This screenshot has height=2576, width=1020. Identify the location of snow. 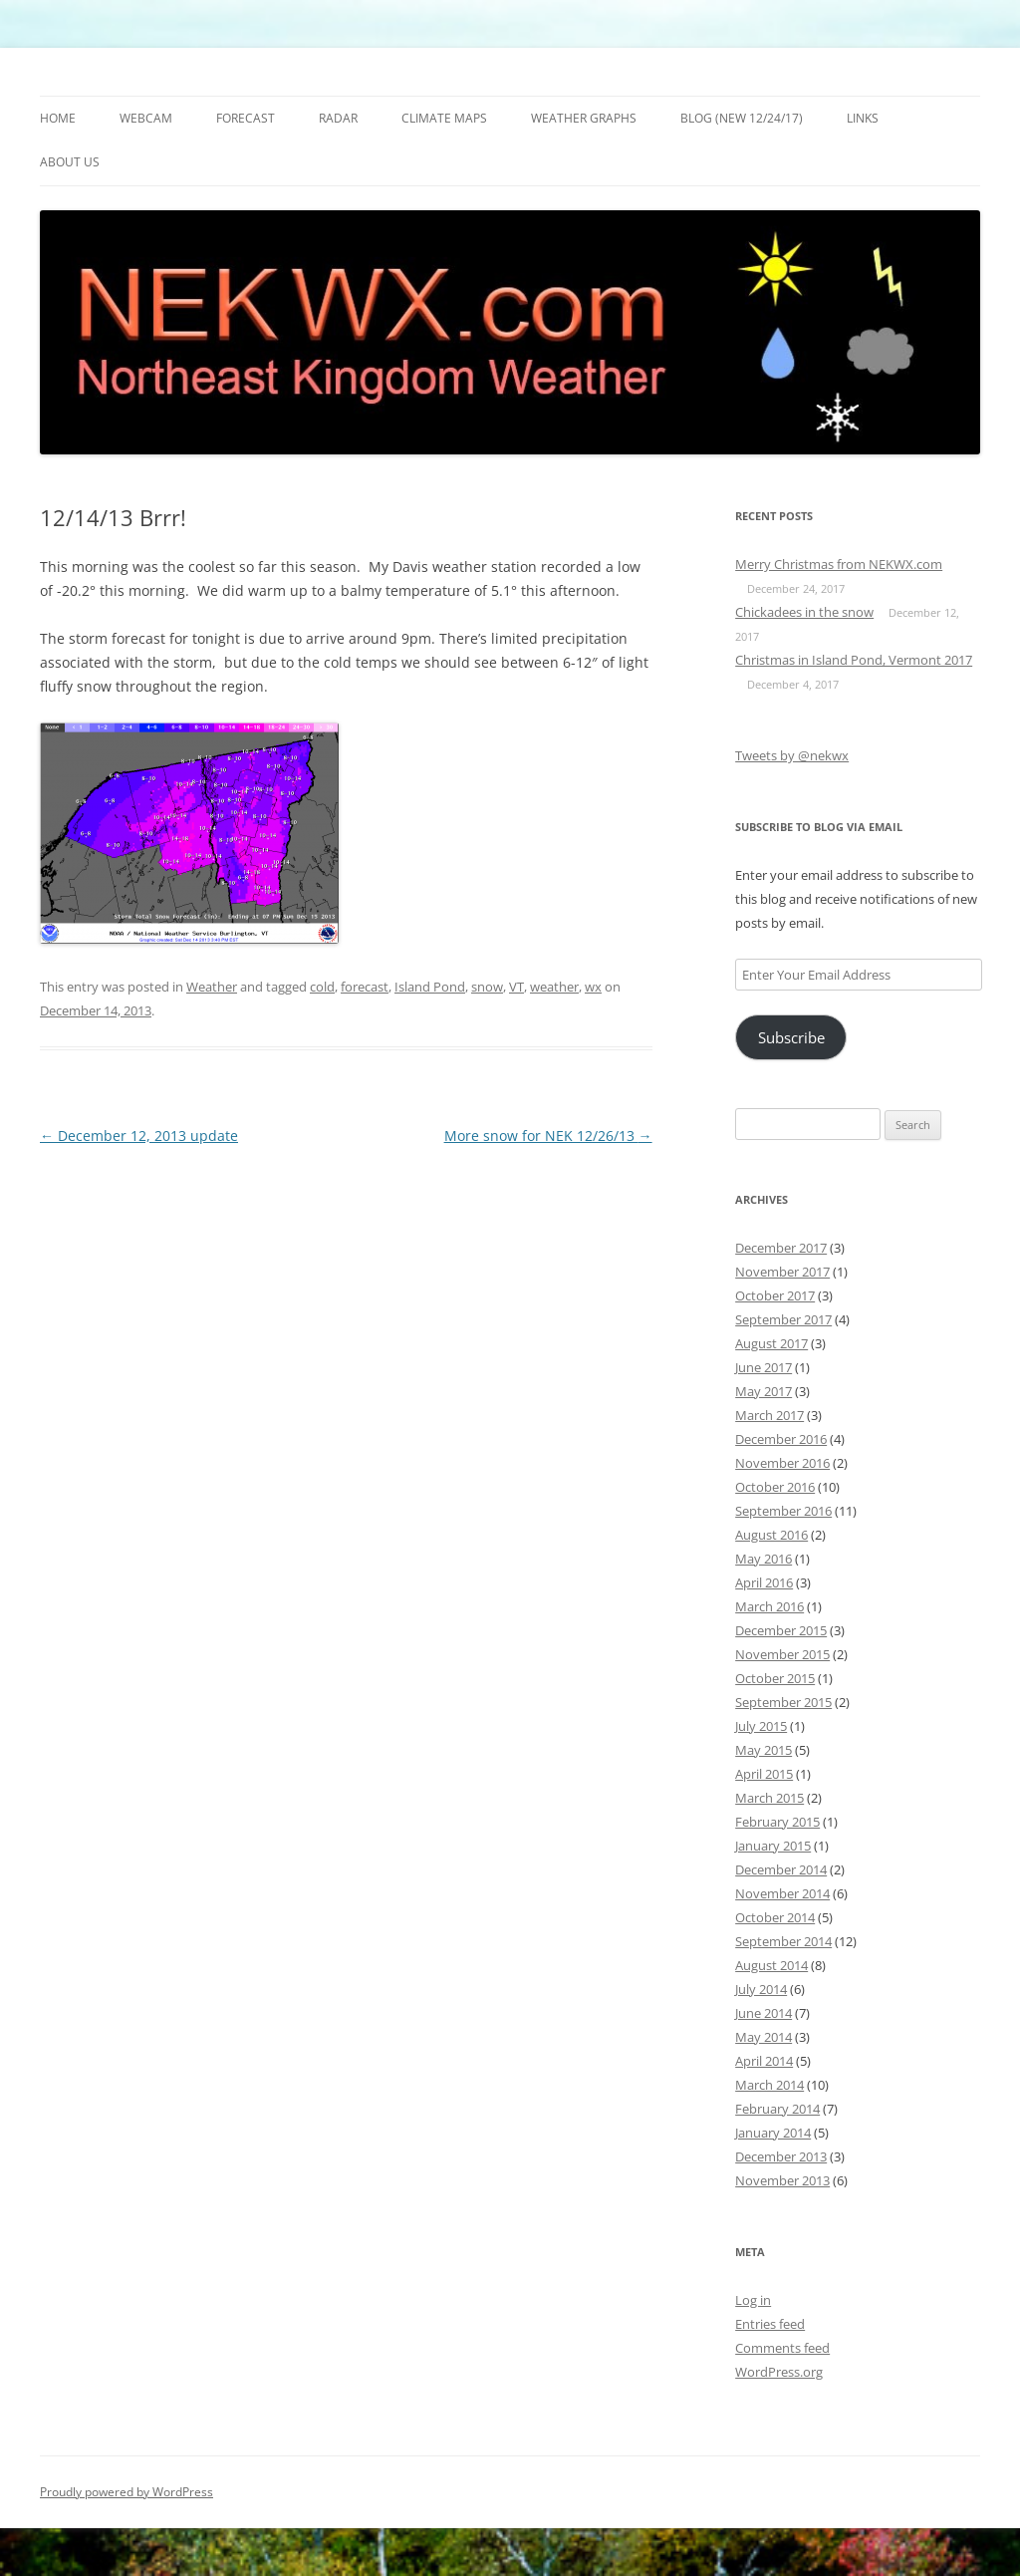
(487, 987).